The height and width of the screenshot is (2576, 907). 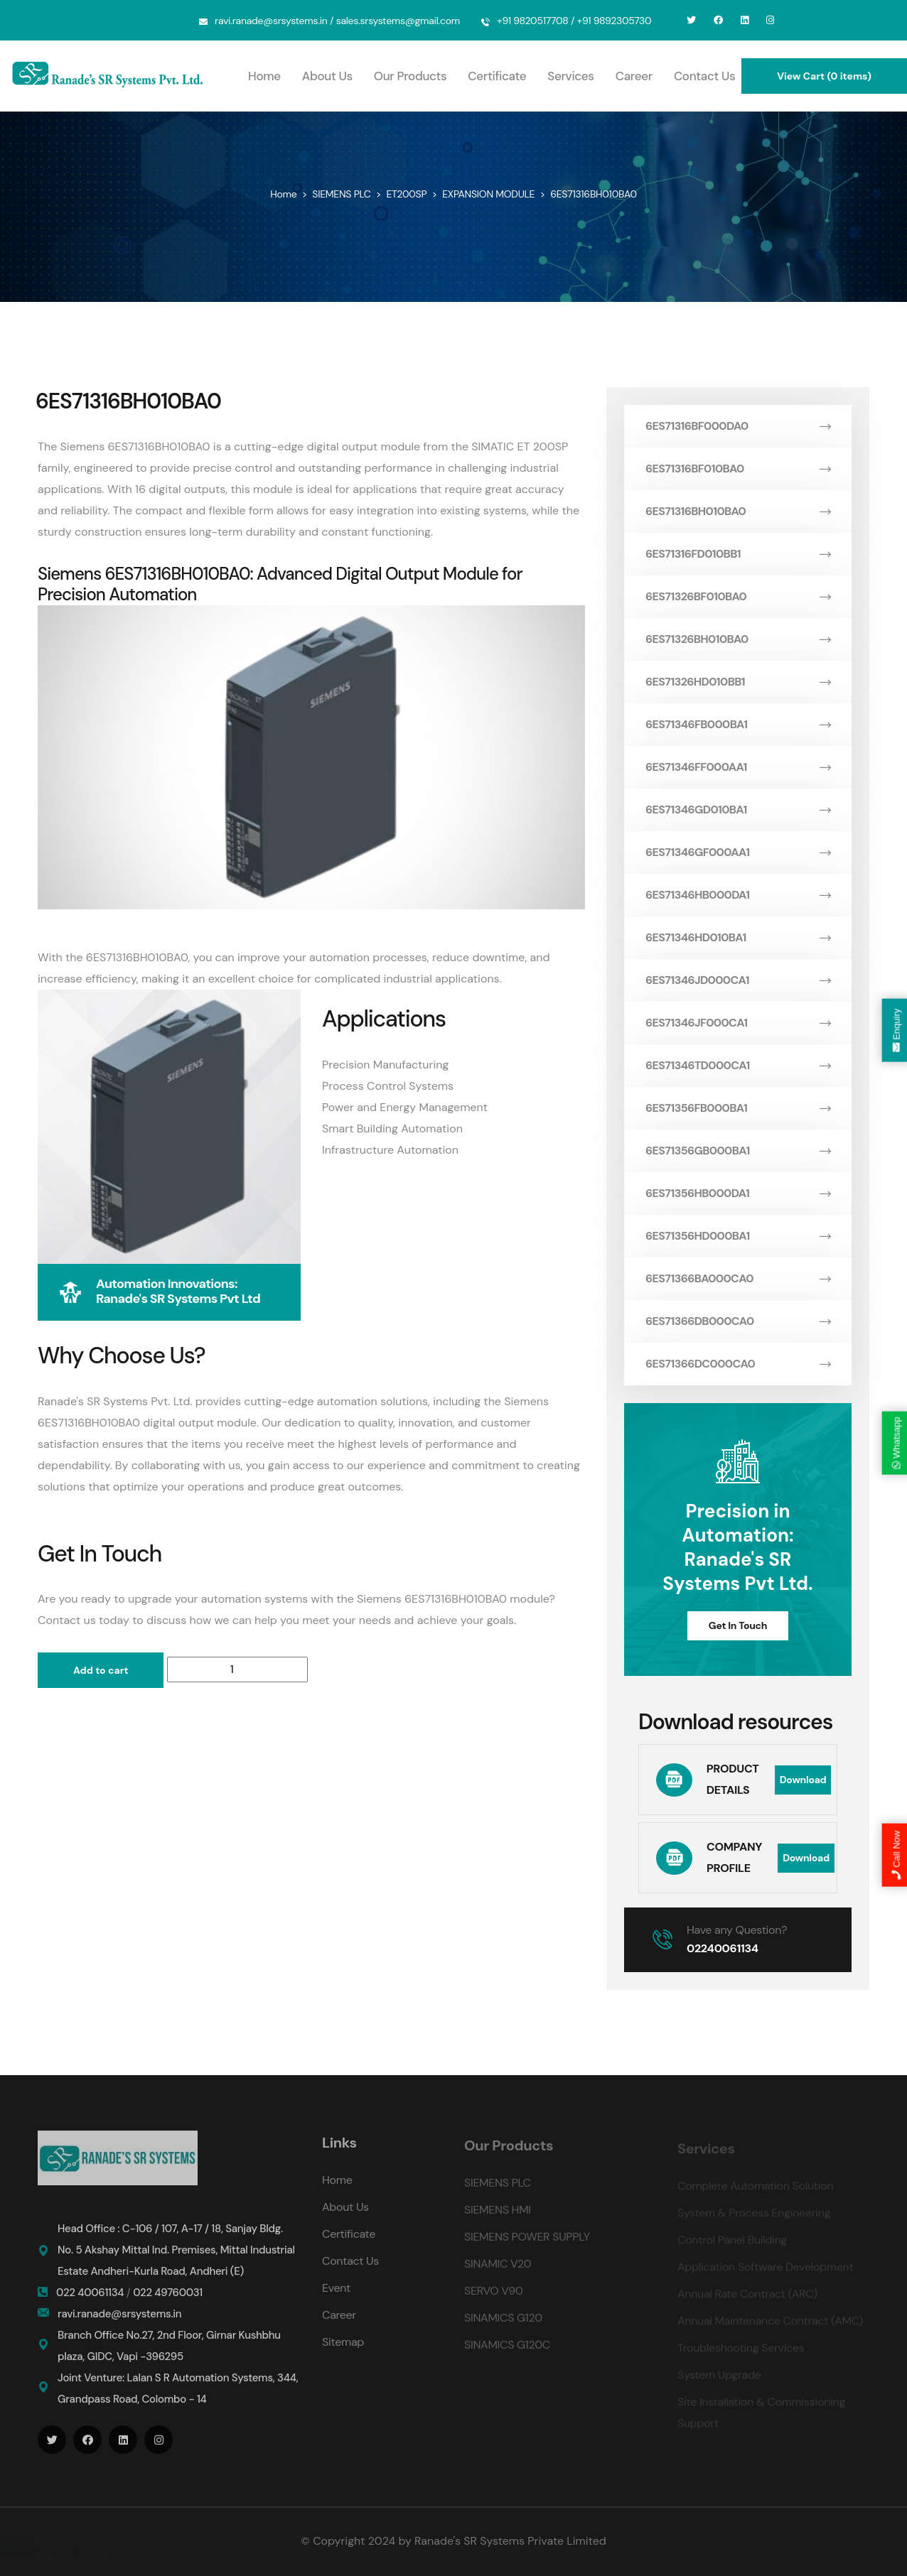 I want to click on Services, so click(x=570, y=76).